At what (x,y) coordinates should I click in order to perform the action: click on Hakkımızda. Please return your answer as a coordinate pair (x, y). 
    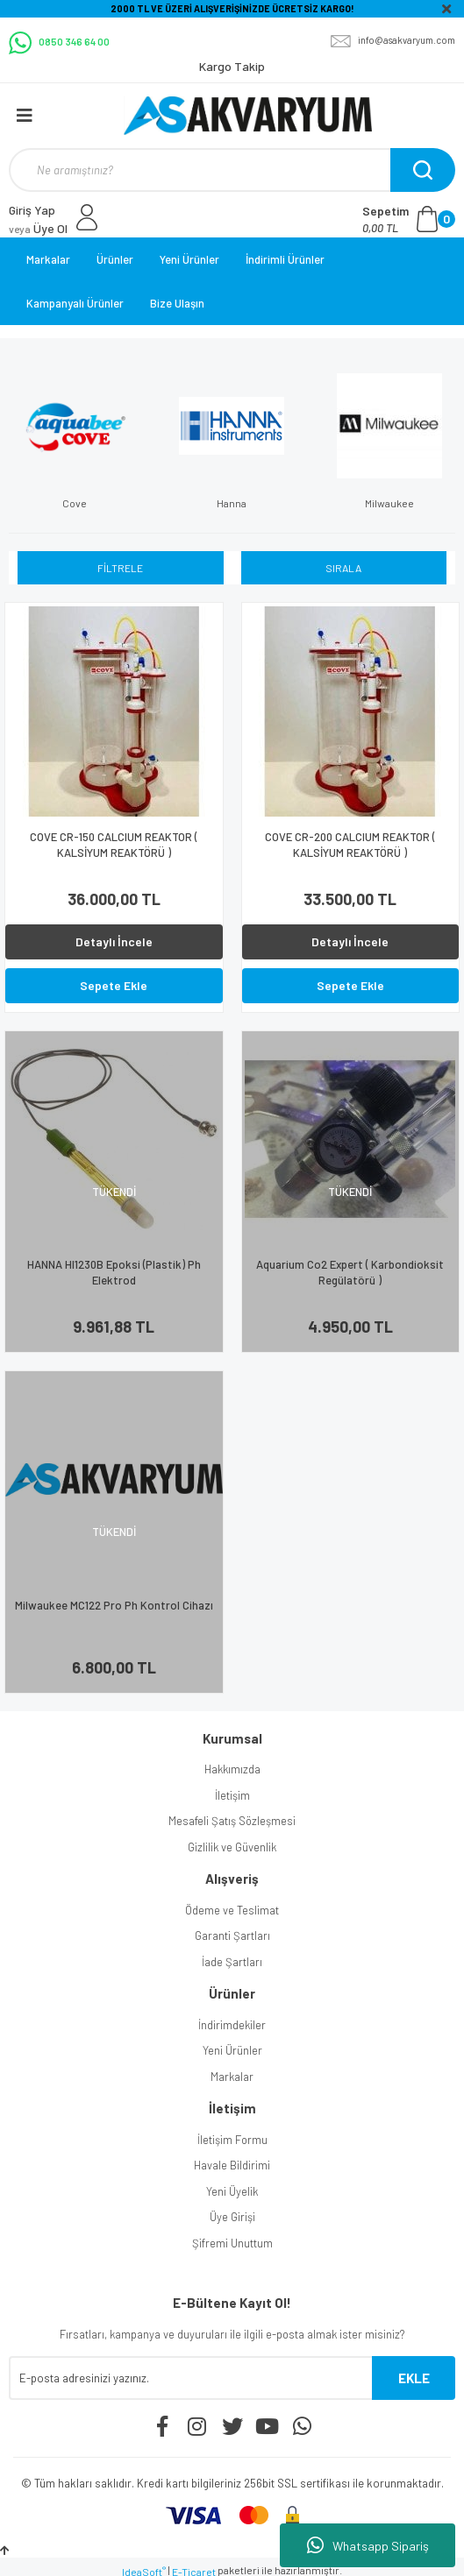
    Looking at the image, I should click on (232, 1769).